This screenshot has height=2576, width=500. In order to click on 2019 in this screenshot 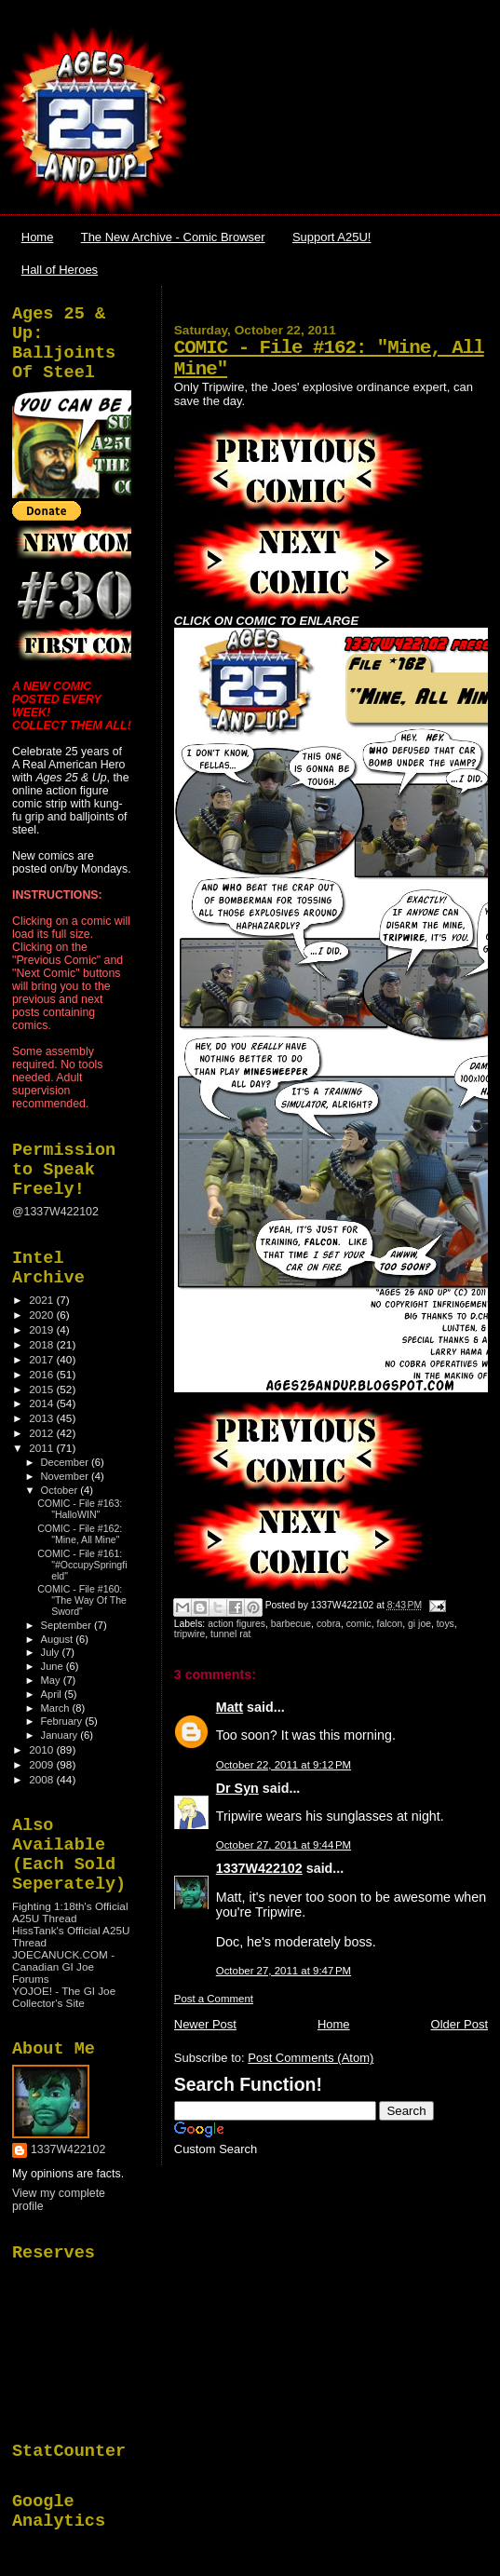, I will do `click(42, 1329)`.